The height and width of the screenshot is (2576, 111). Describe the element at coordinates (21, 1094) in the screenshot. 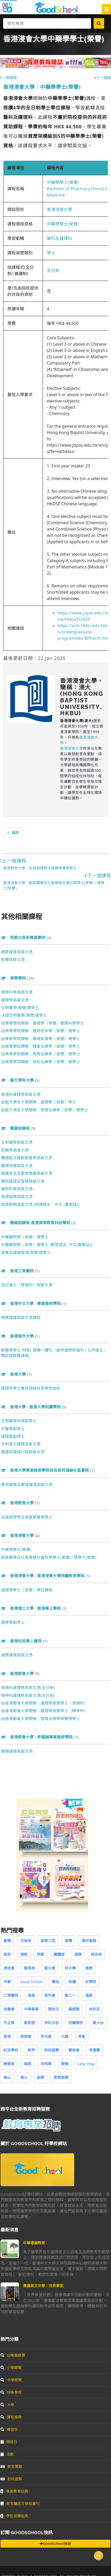

I see `普通科護理學高級文憑` at that location.